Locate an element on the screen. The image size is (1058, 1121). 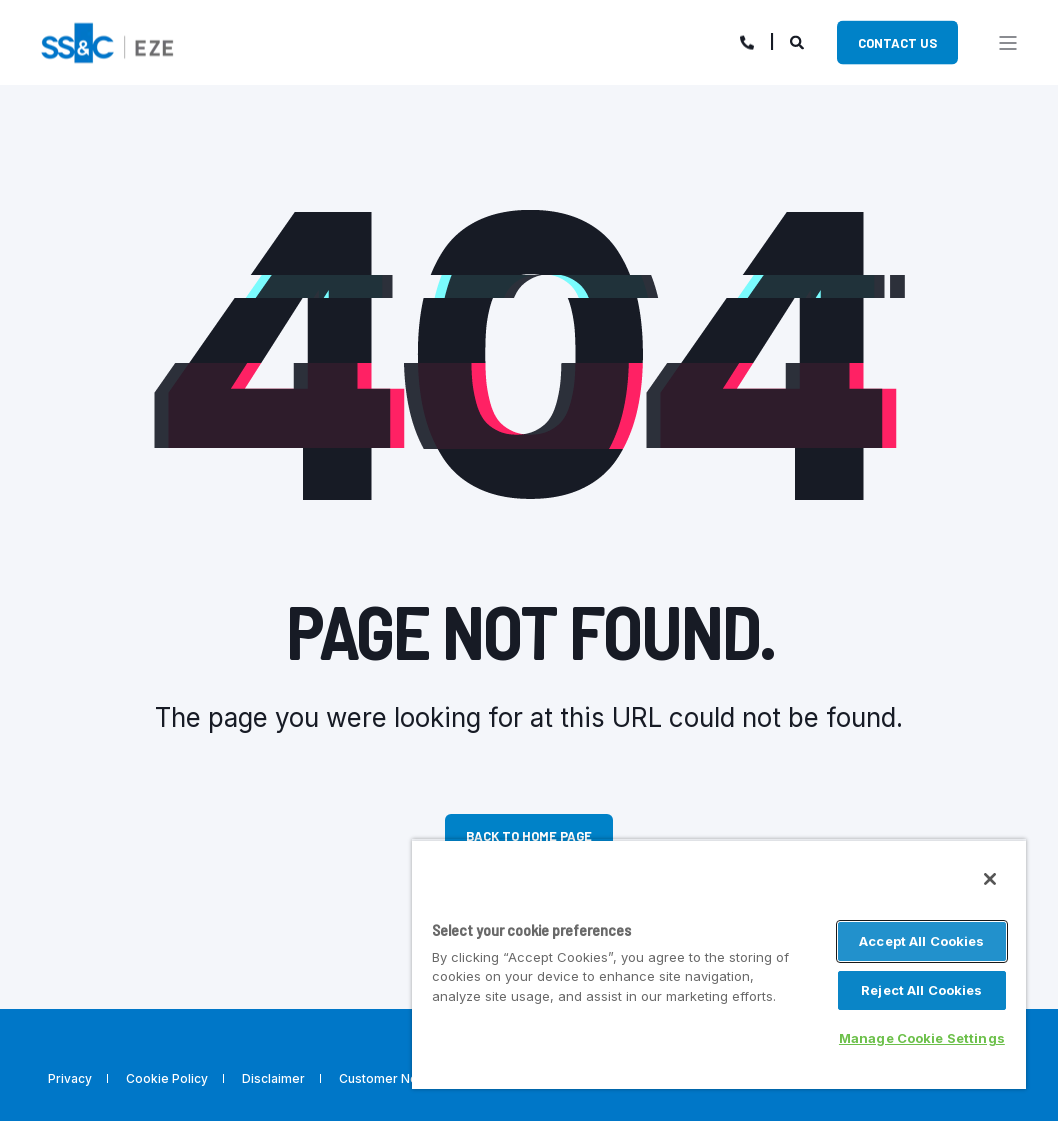
Disclaimer [menuitem] is located at coordinates (273, 1079).